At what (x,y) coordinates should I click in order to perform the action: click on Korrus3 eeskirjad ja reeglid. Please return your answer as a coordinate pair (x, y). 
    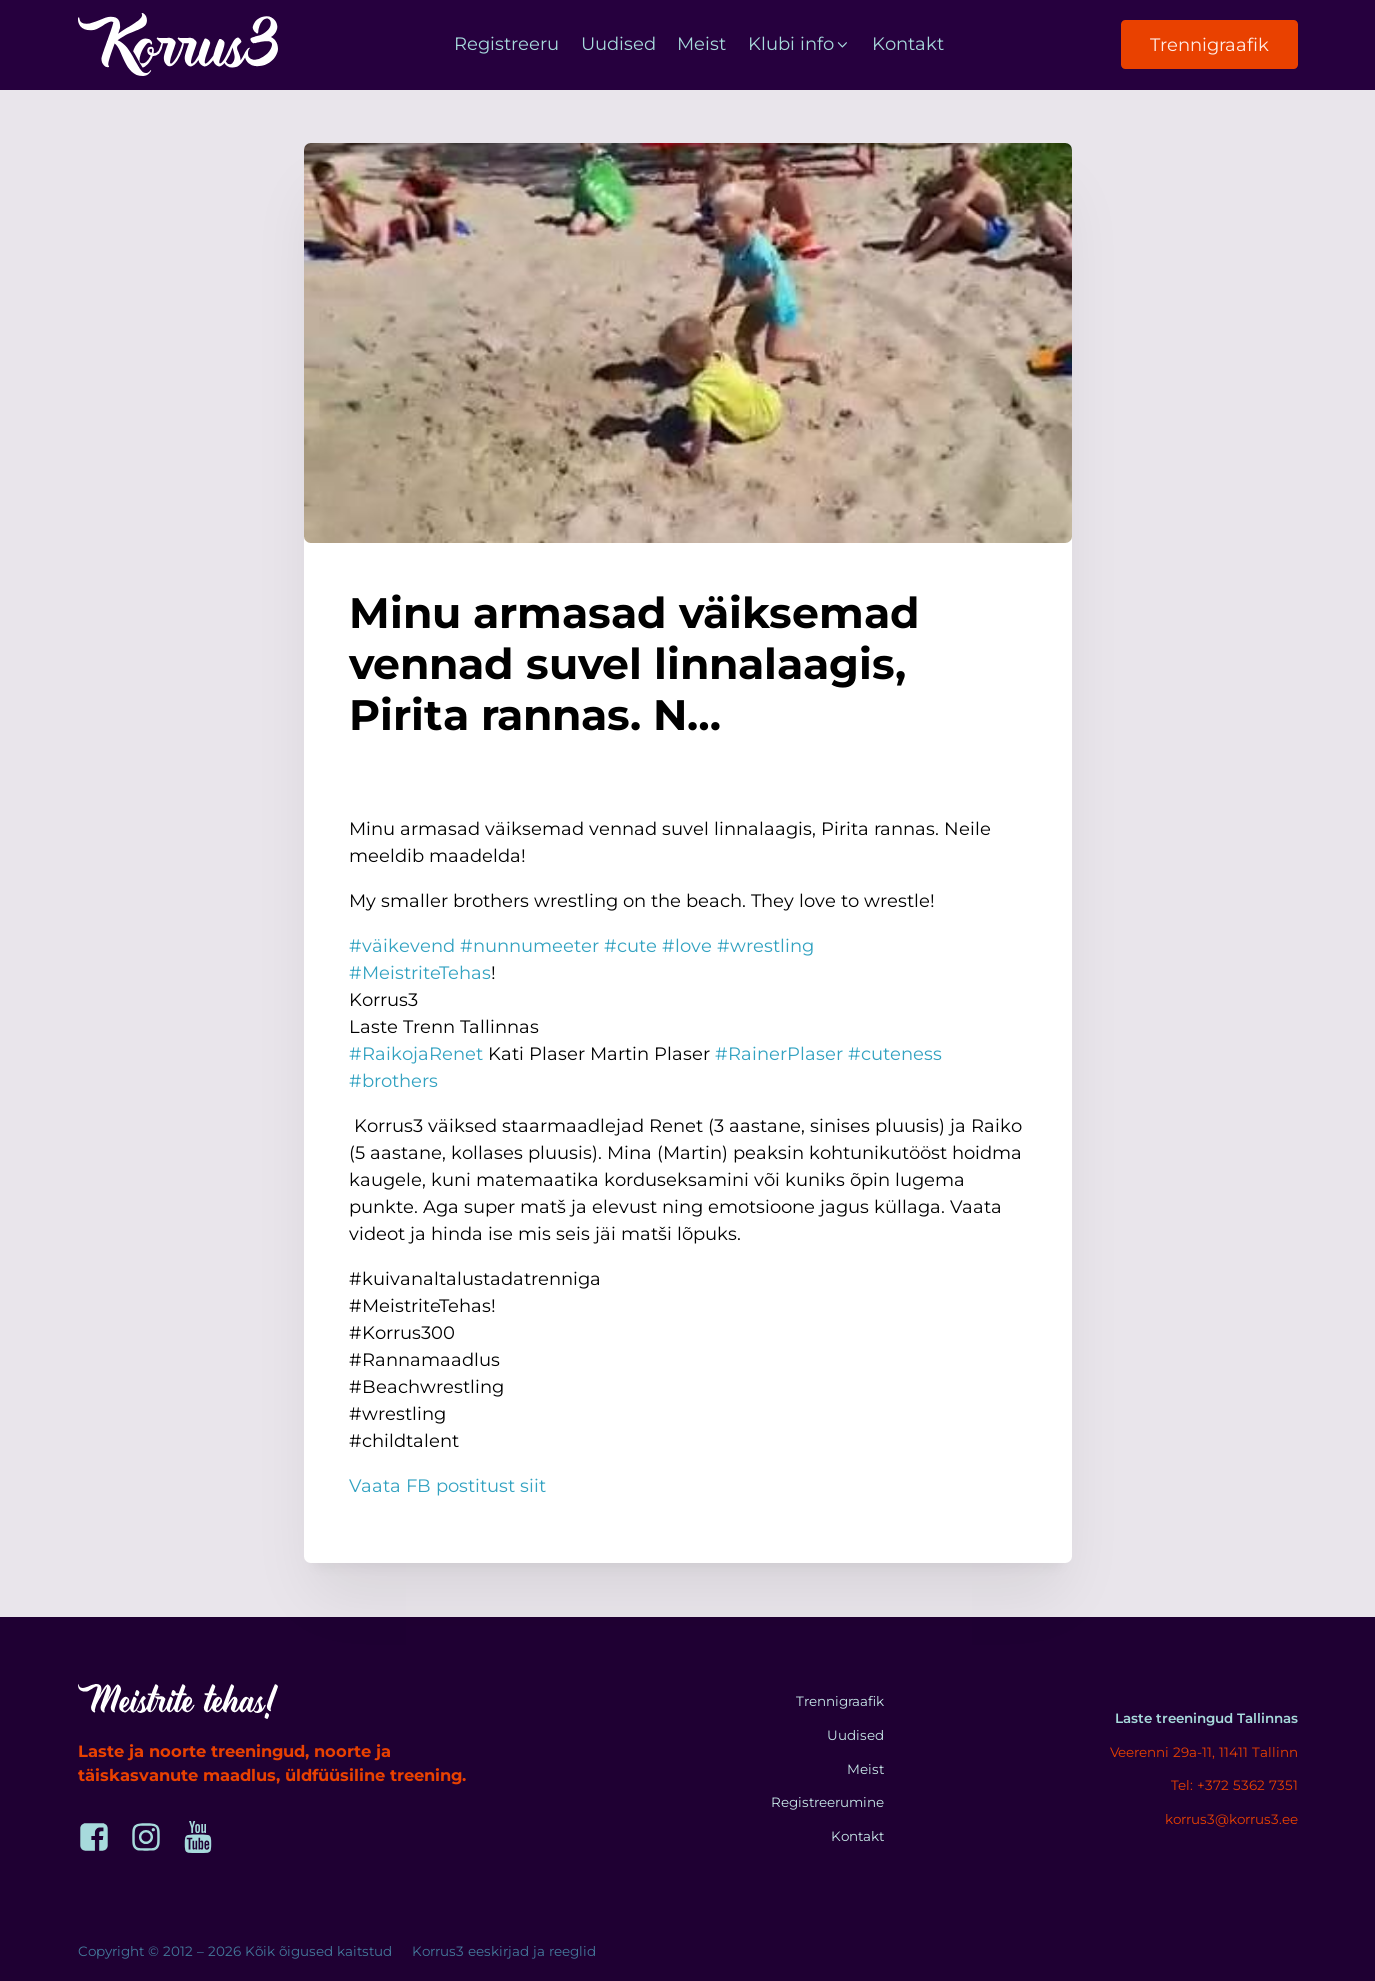
    Looking at the image, I should click on (504, 1951).